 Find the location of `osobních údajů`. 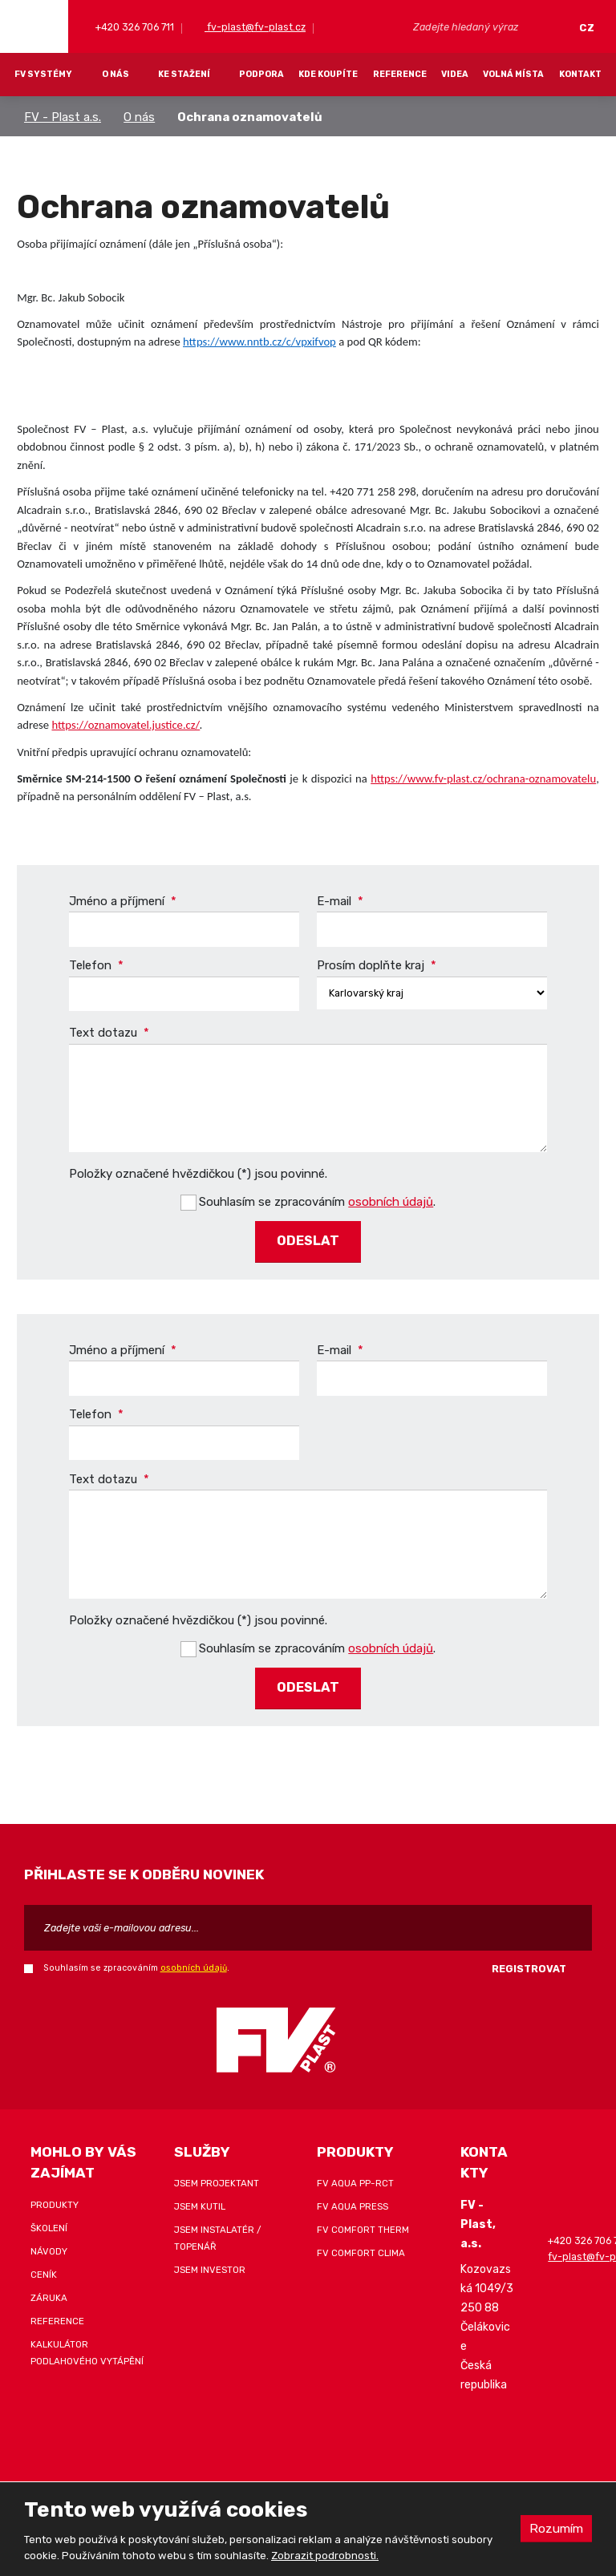

osobních údajů is located at coordinates (390, 1200).